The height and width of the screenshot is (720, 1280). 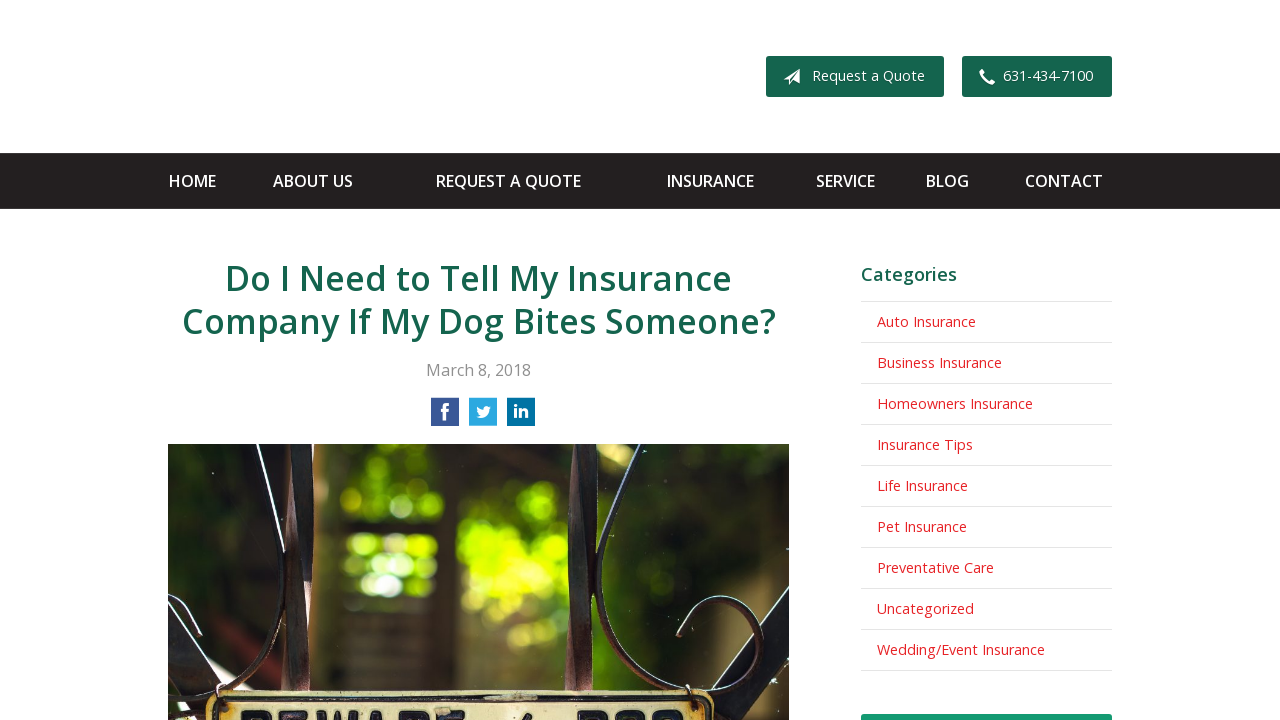 What do you see at coordinates (925, 608) in the screenshot?
I see `Uncategorized` at bounding box center [925, 608].